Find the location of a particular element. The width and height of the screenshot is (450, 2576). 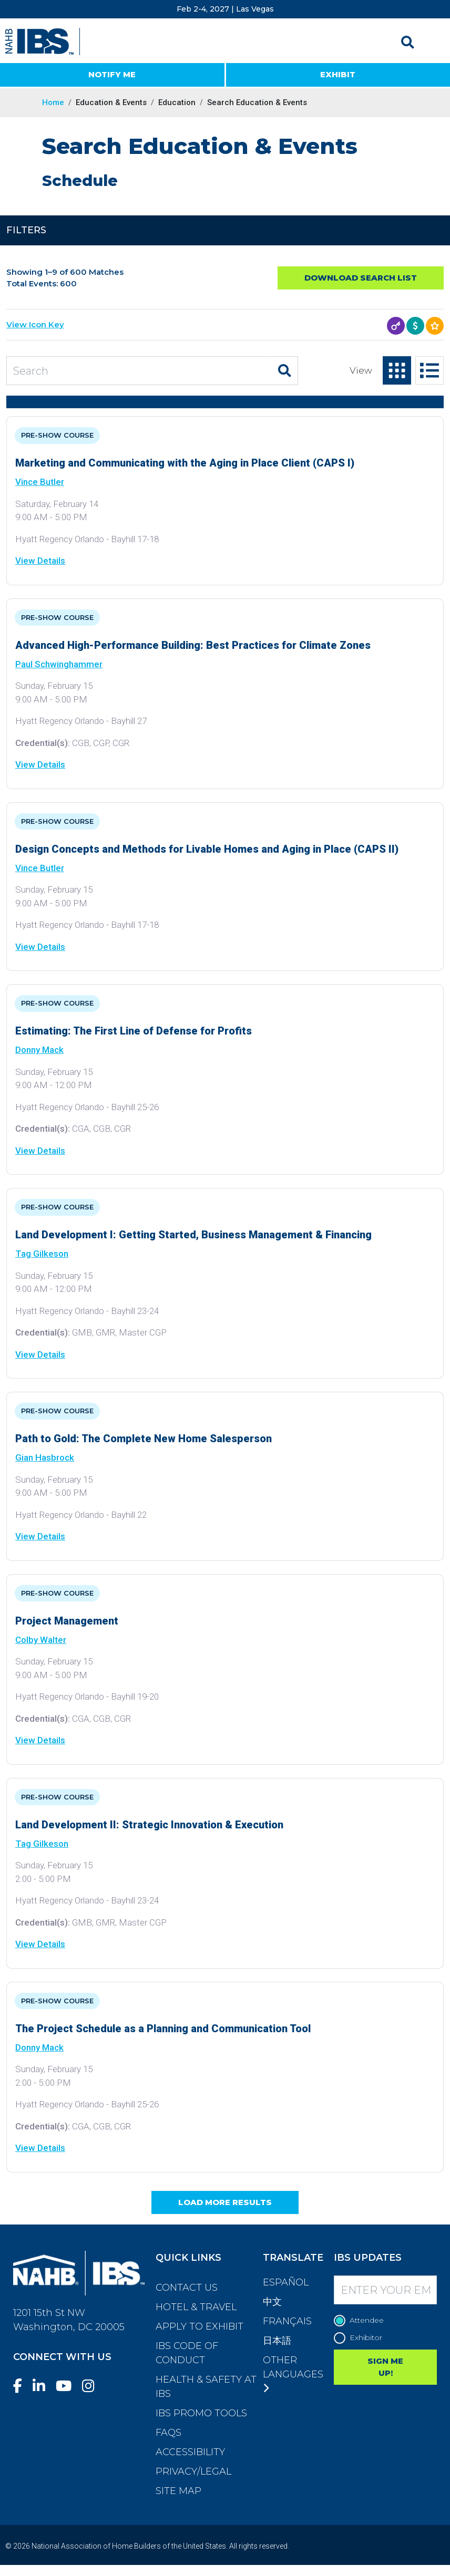

[YouTube] is located at coordinates (68, 2386).